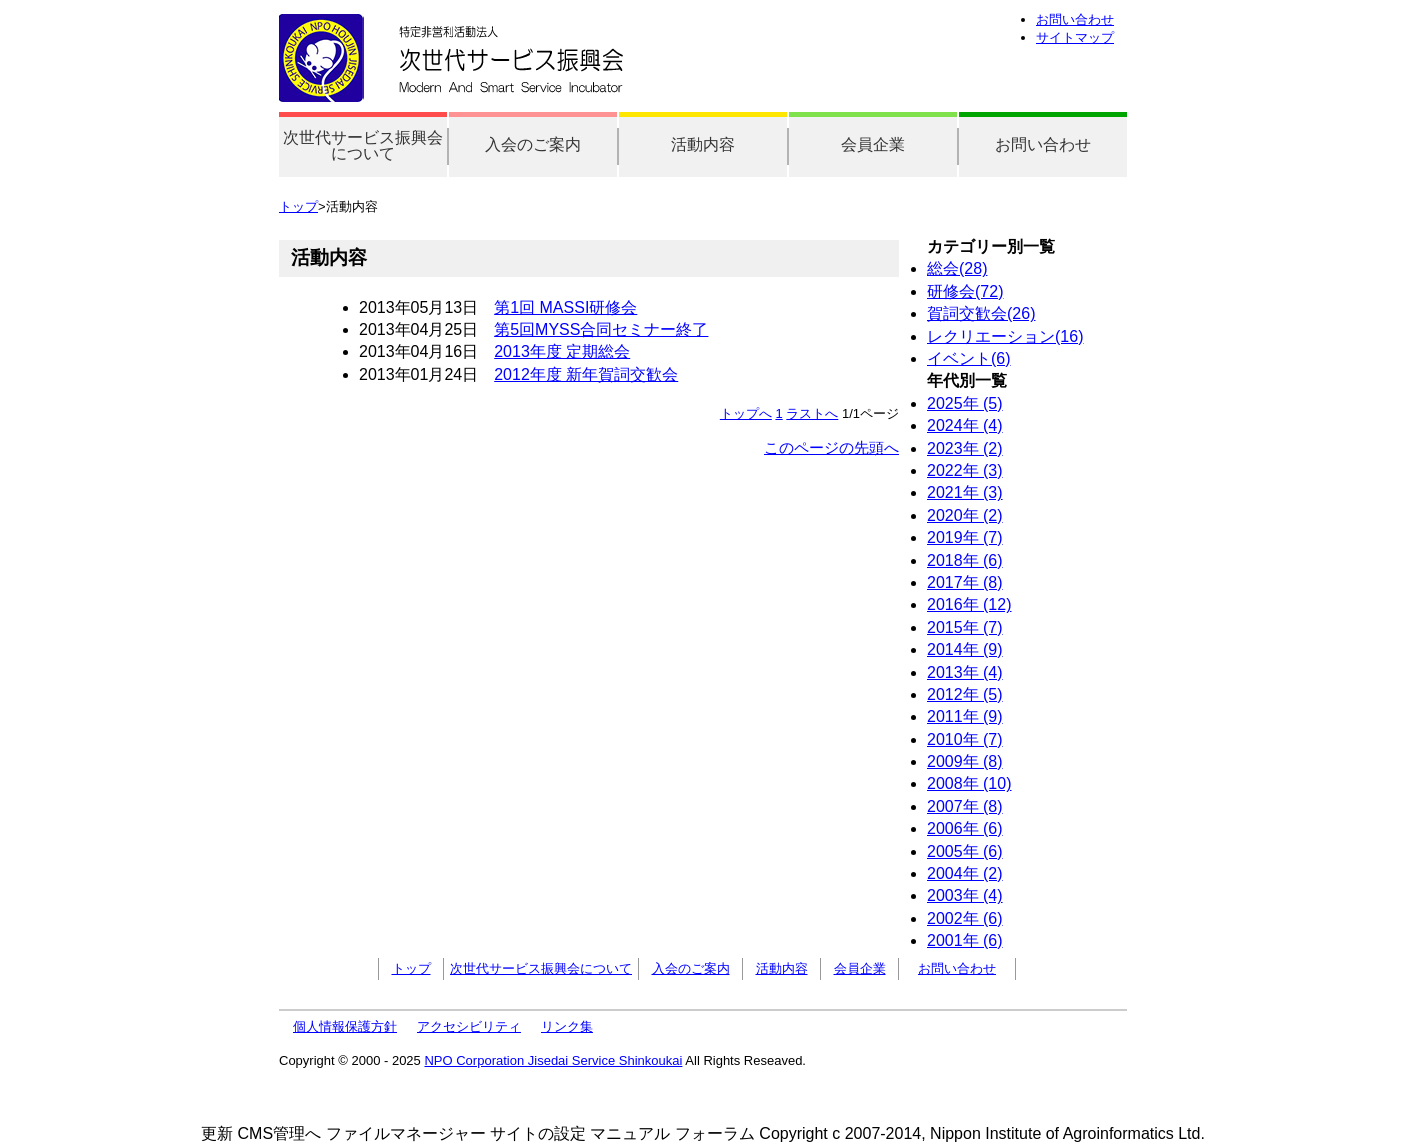 The image size is (1406, 1145). I want to click on 2002年 (6), so click(965, 918).